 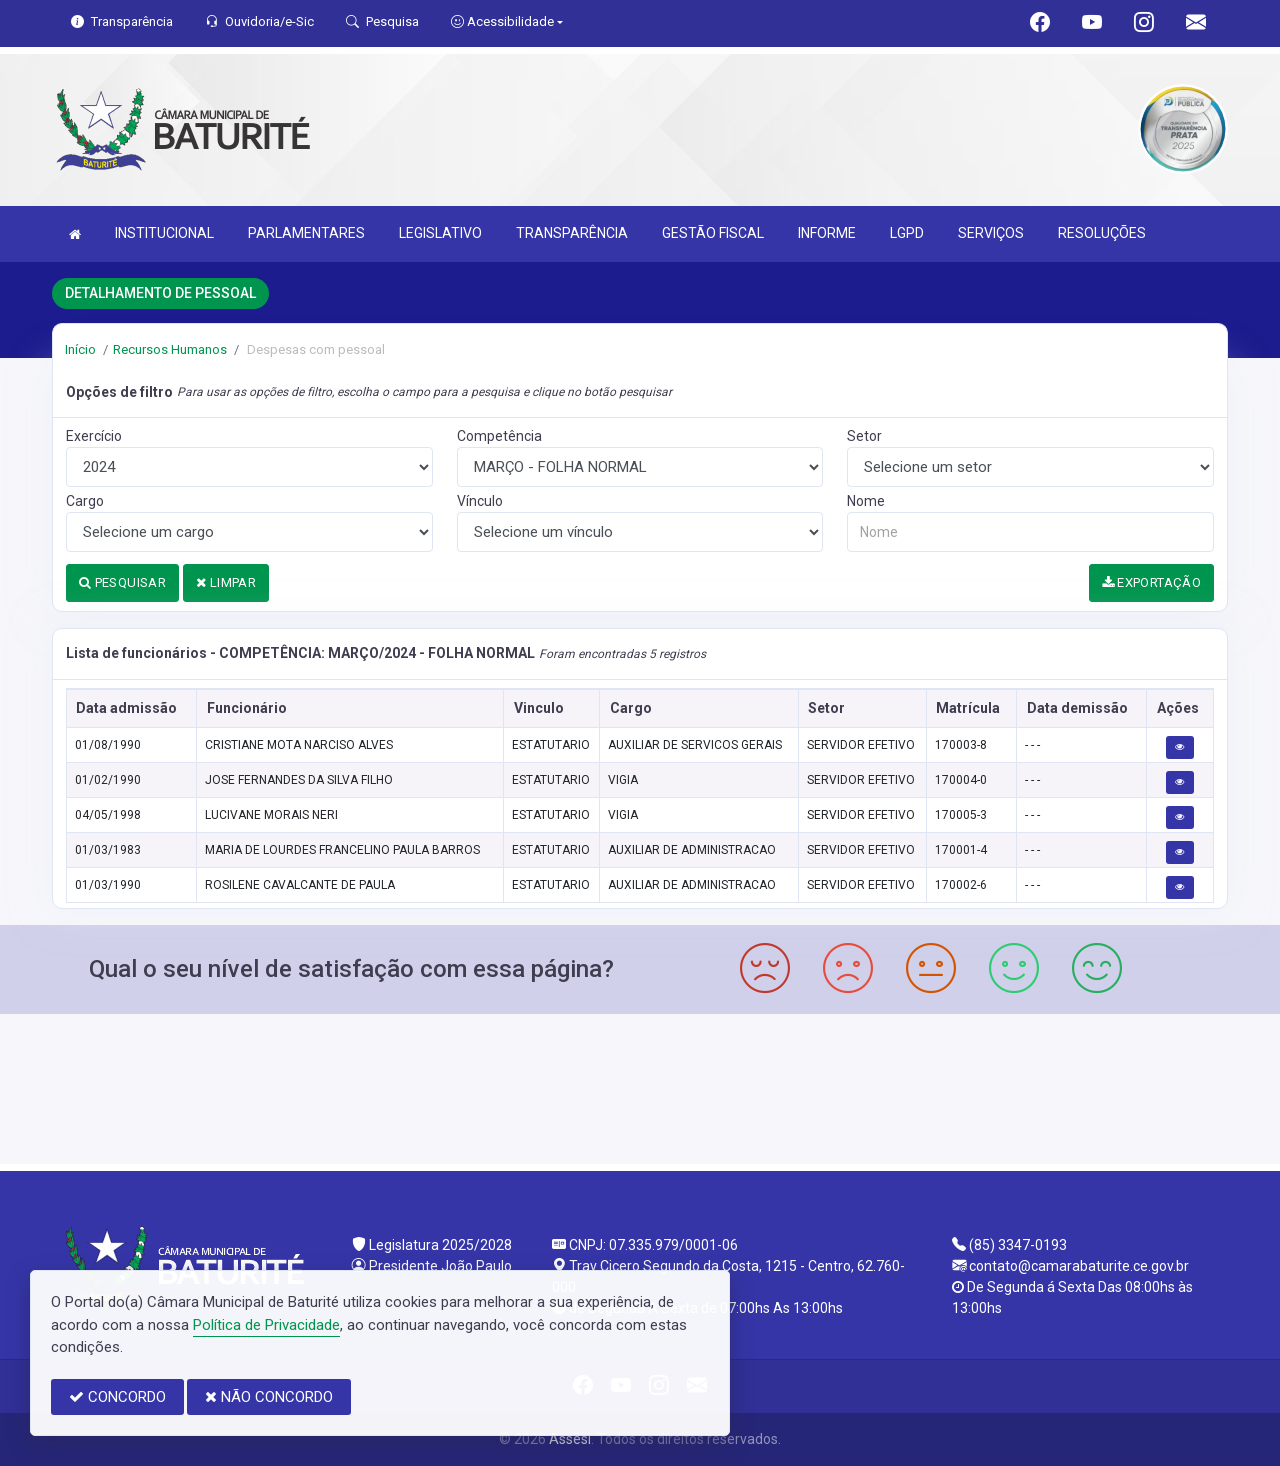 What do you see at coordinates (440, 233) in the screenshot?
I see `LEGISLATIVO` at bounding box center [440, 233].